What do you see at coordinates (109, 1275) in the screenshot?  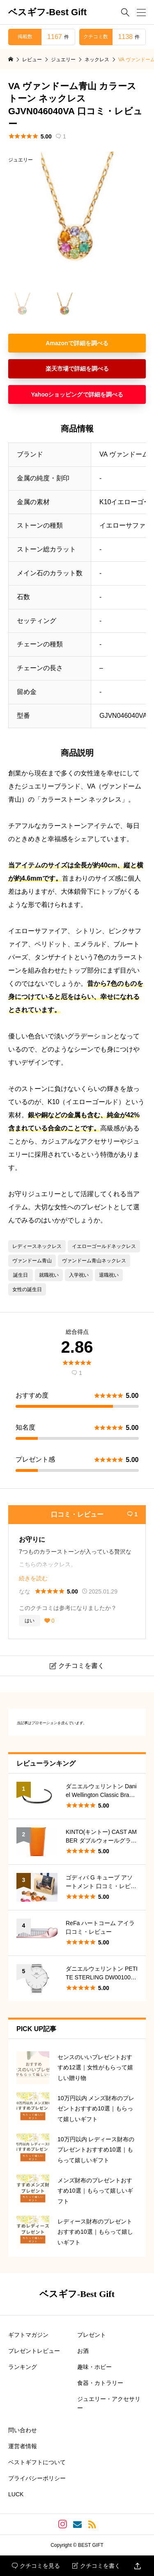 I see `退職祝い` at bounding box center [109, 1275].